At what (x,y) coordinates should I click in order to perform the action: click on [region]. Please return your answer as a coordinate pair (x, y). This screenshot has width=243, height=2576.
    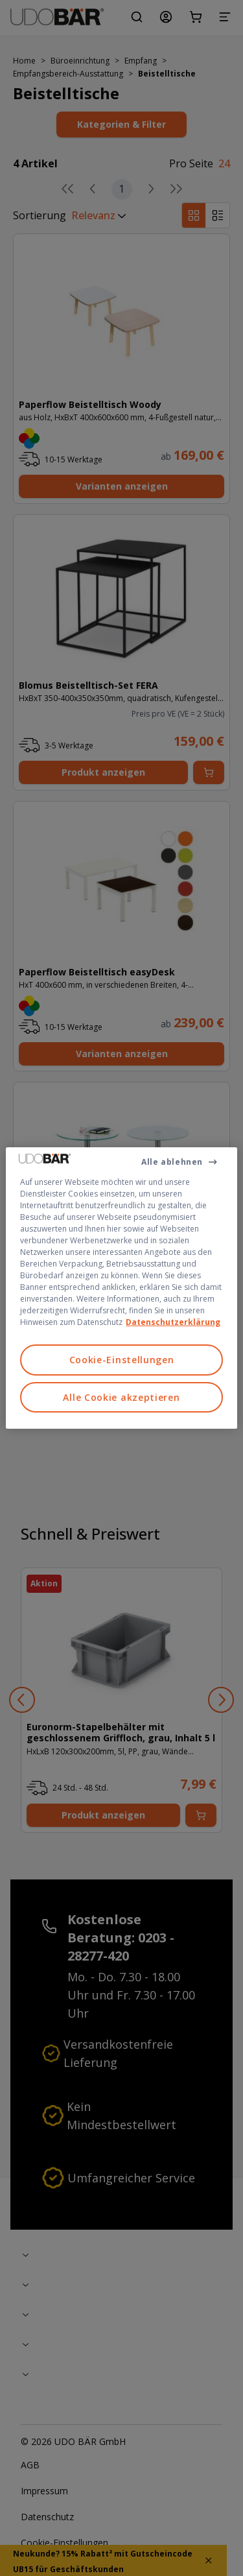
    Looking at the image, I should click on (121, 1288).